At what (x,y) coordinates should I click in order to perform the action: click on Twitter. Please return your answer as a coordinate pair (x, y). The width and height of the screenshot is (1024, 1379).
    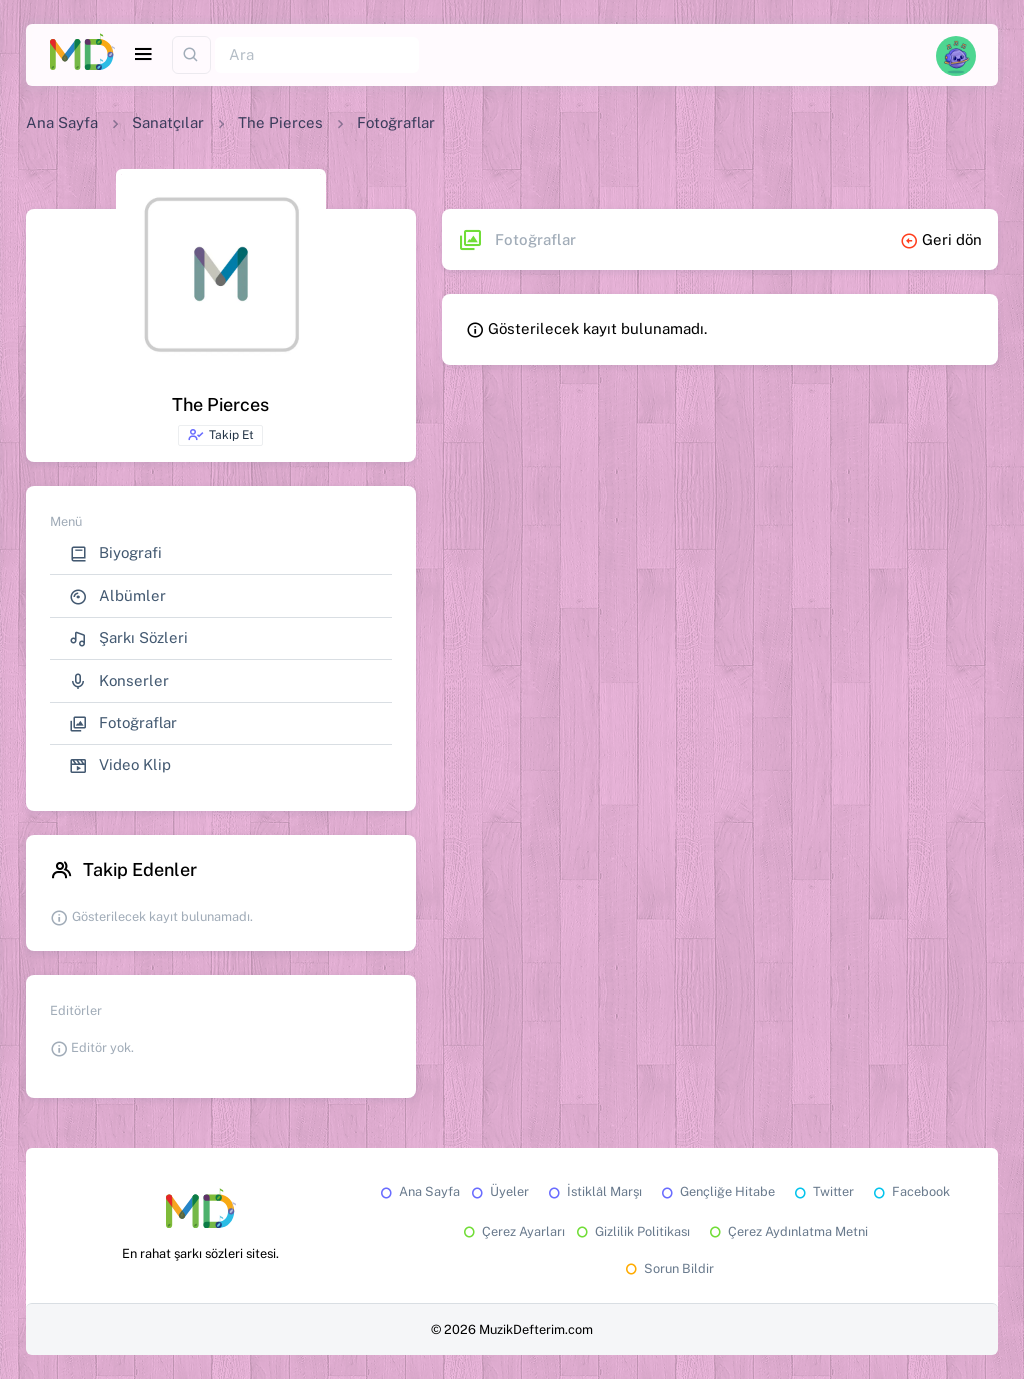
    Looking at the image, I should click on (822, 1191).